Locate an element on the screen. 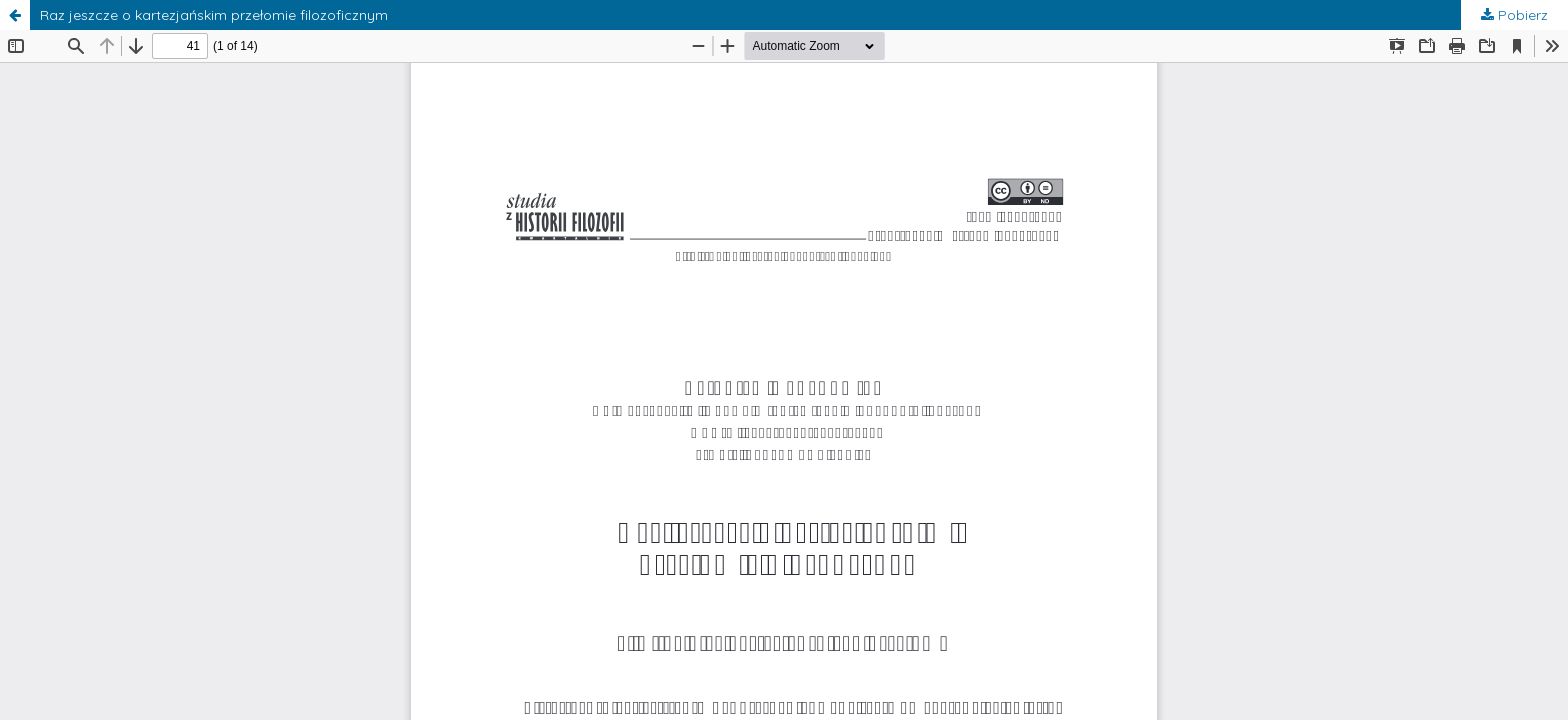 This screenshot has height=720, width=1568. Raz jeszcze o kartezjańskim przełomie filozoficznym is located at coordinates (214, 15).